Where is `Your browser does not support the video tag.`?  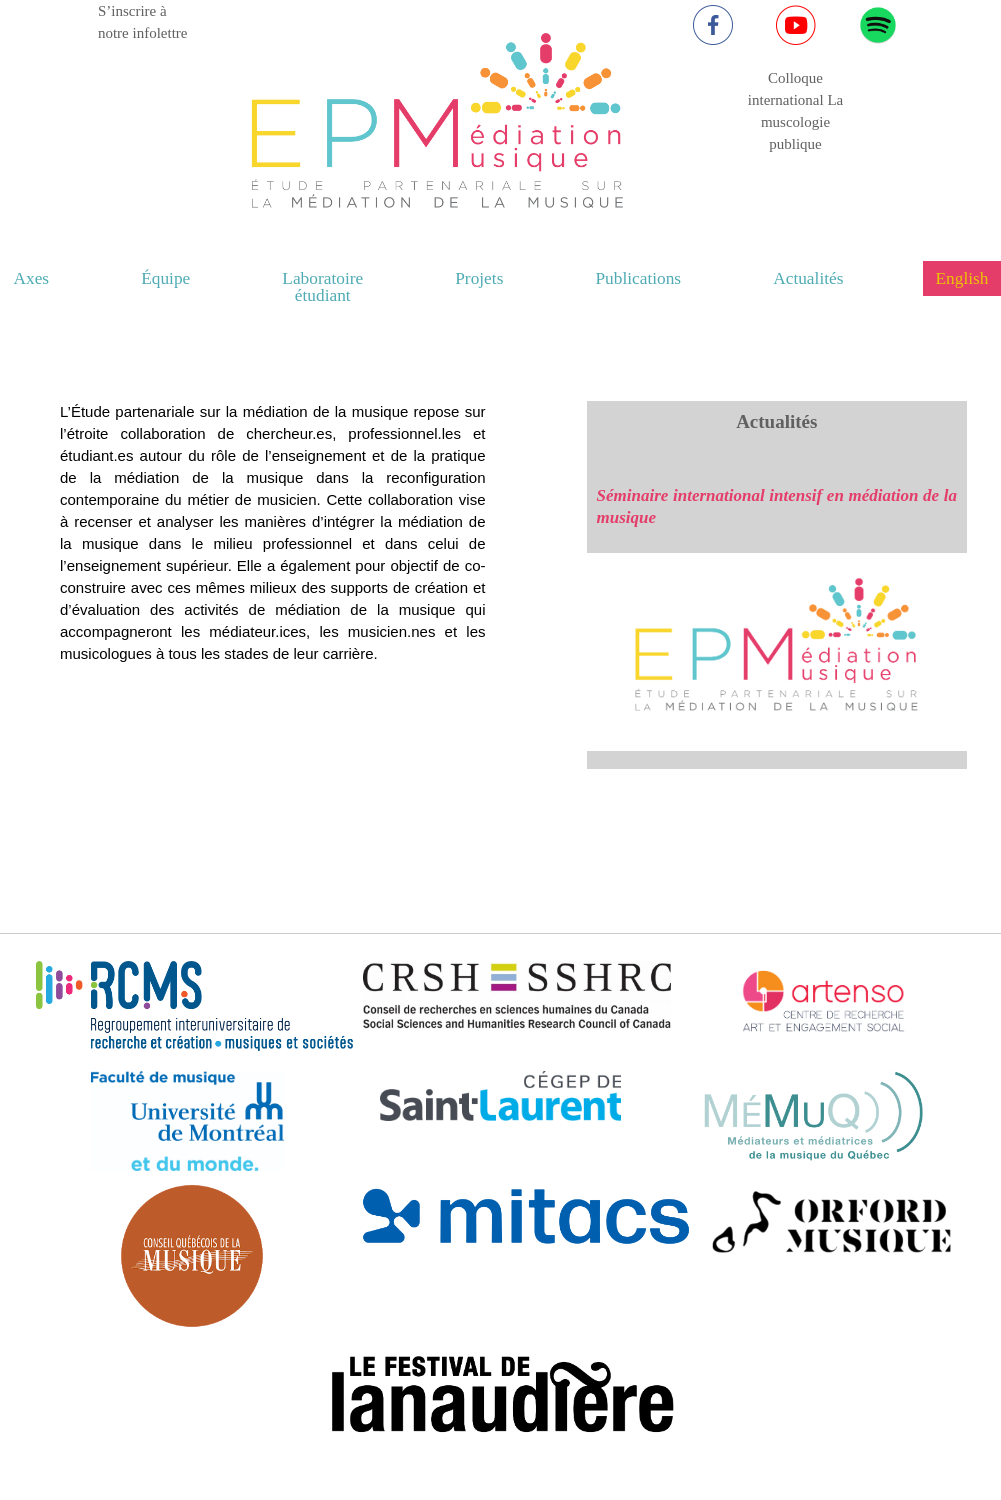 Your browser does not support the video tag. is located at coordinates (268, 603).